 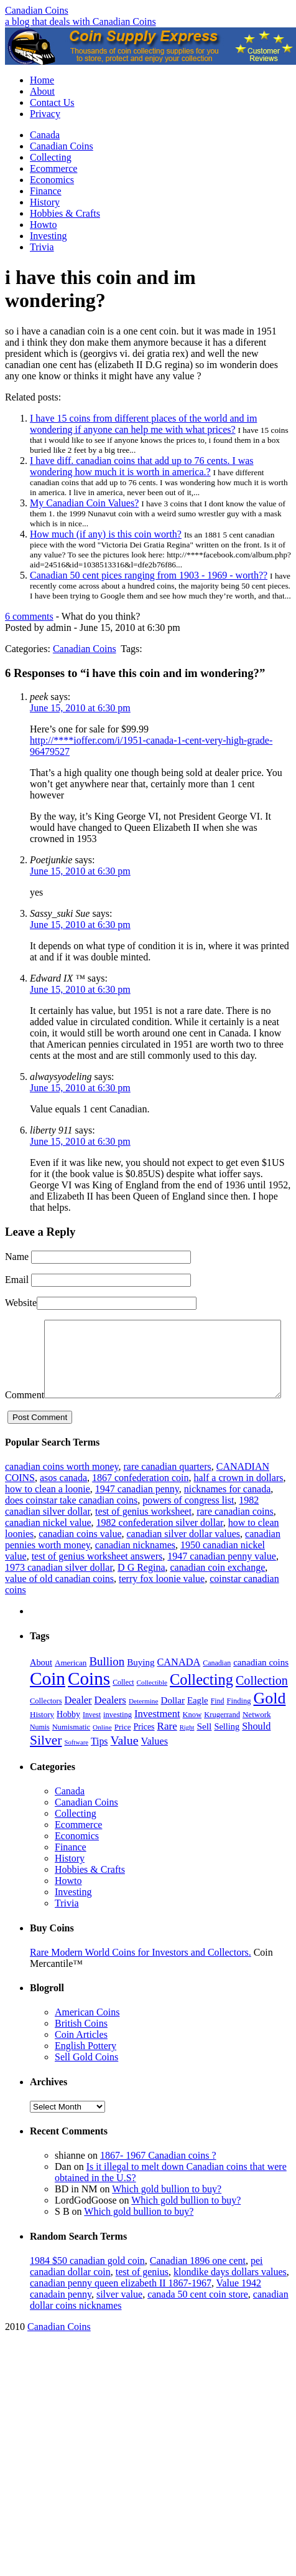 I want to click on Numis, so click(x=40, y=1750).